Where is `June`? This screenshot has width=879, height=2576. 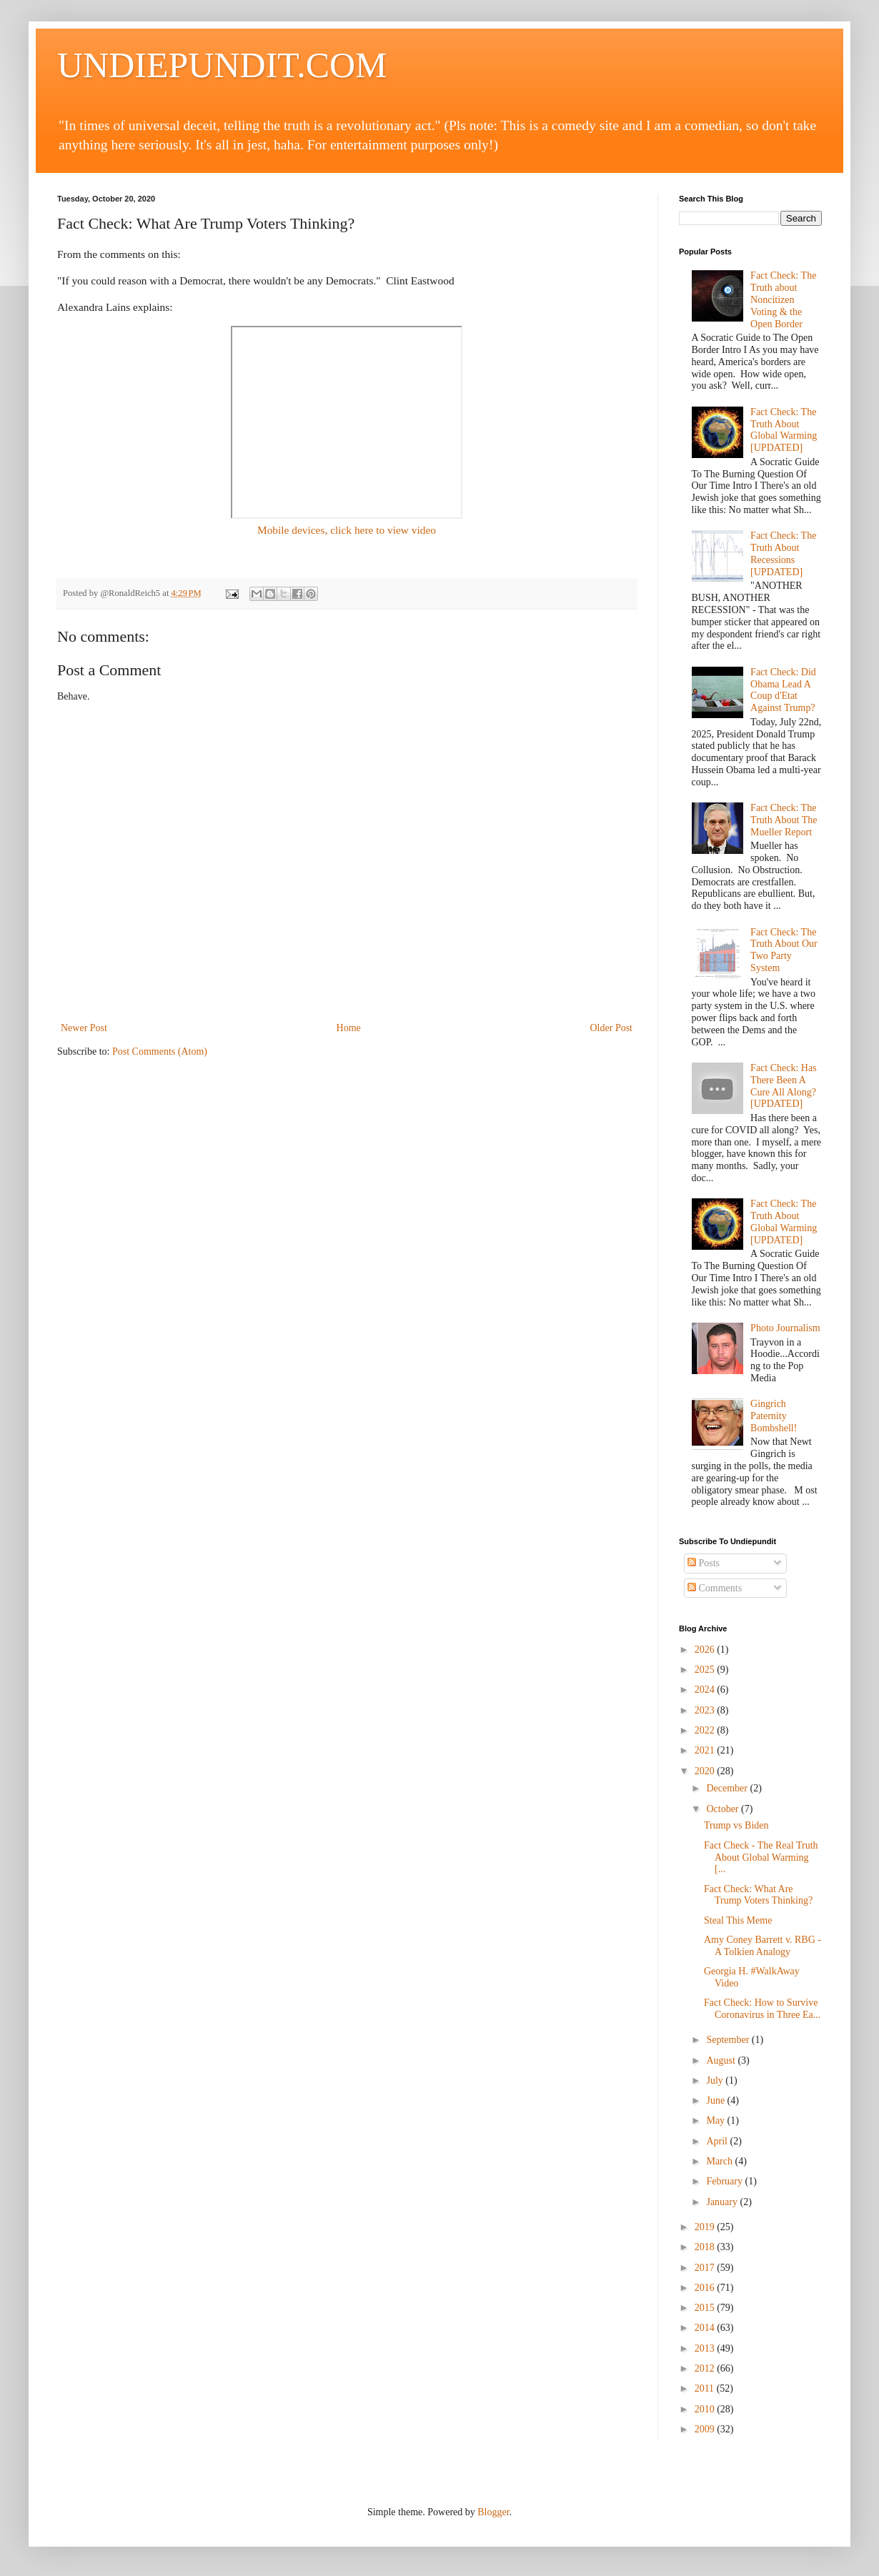
June is located at coordinates (716, 2100).